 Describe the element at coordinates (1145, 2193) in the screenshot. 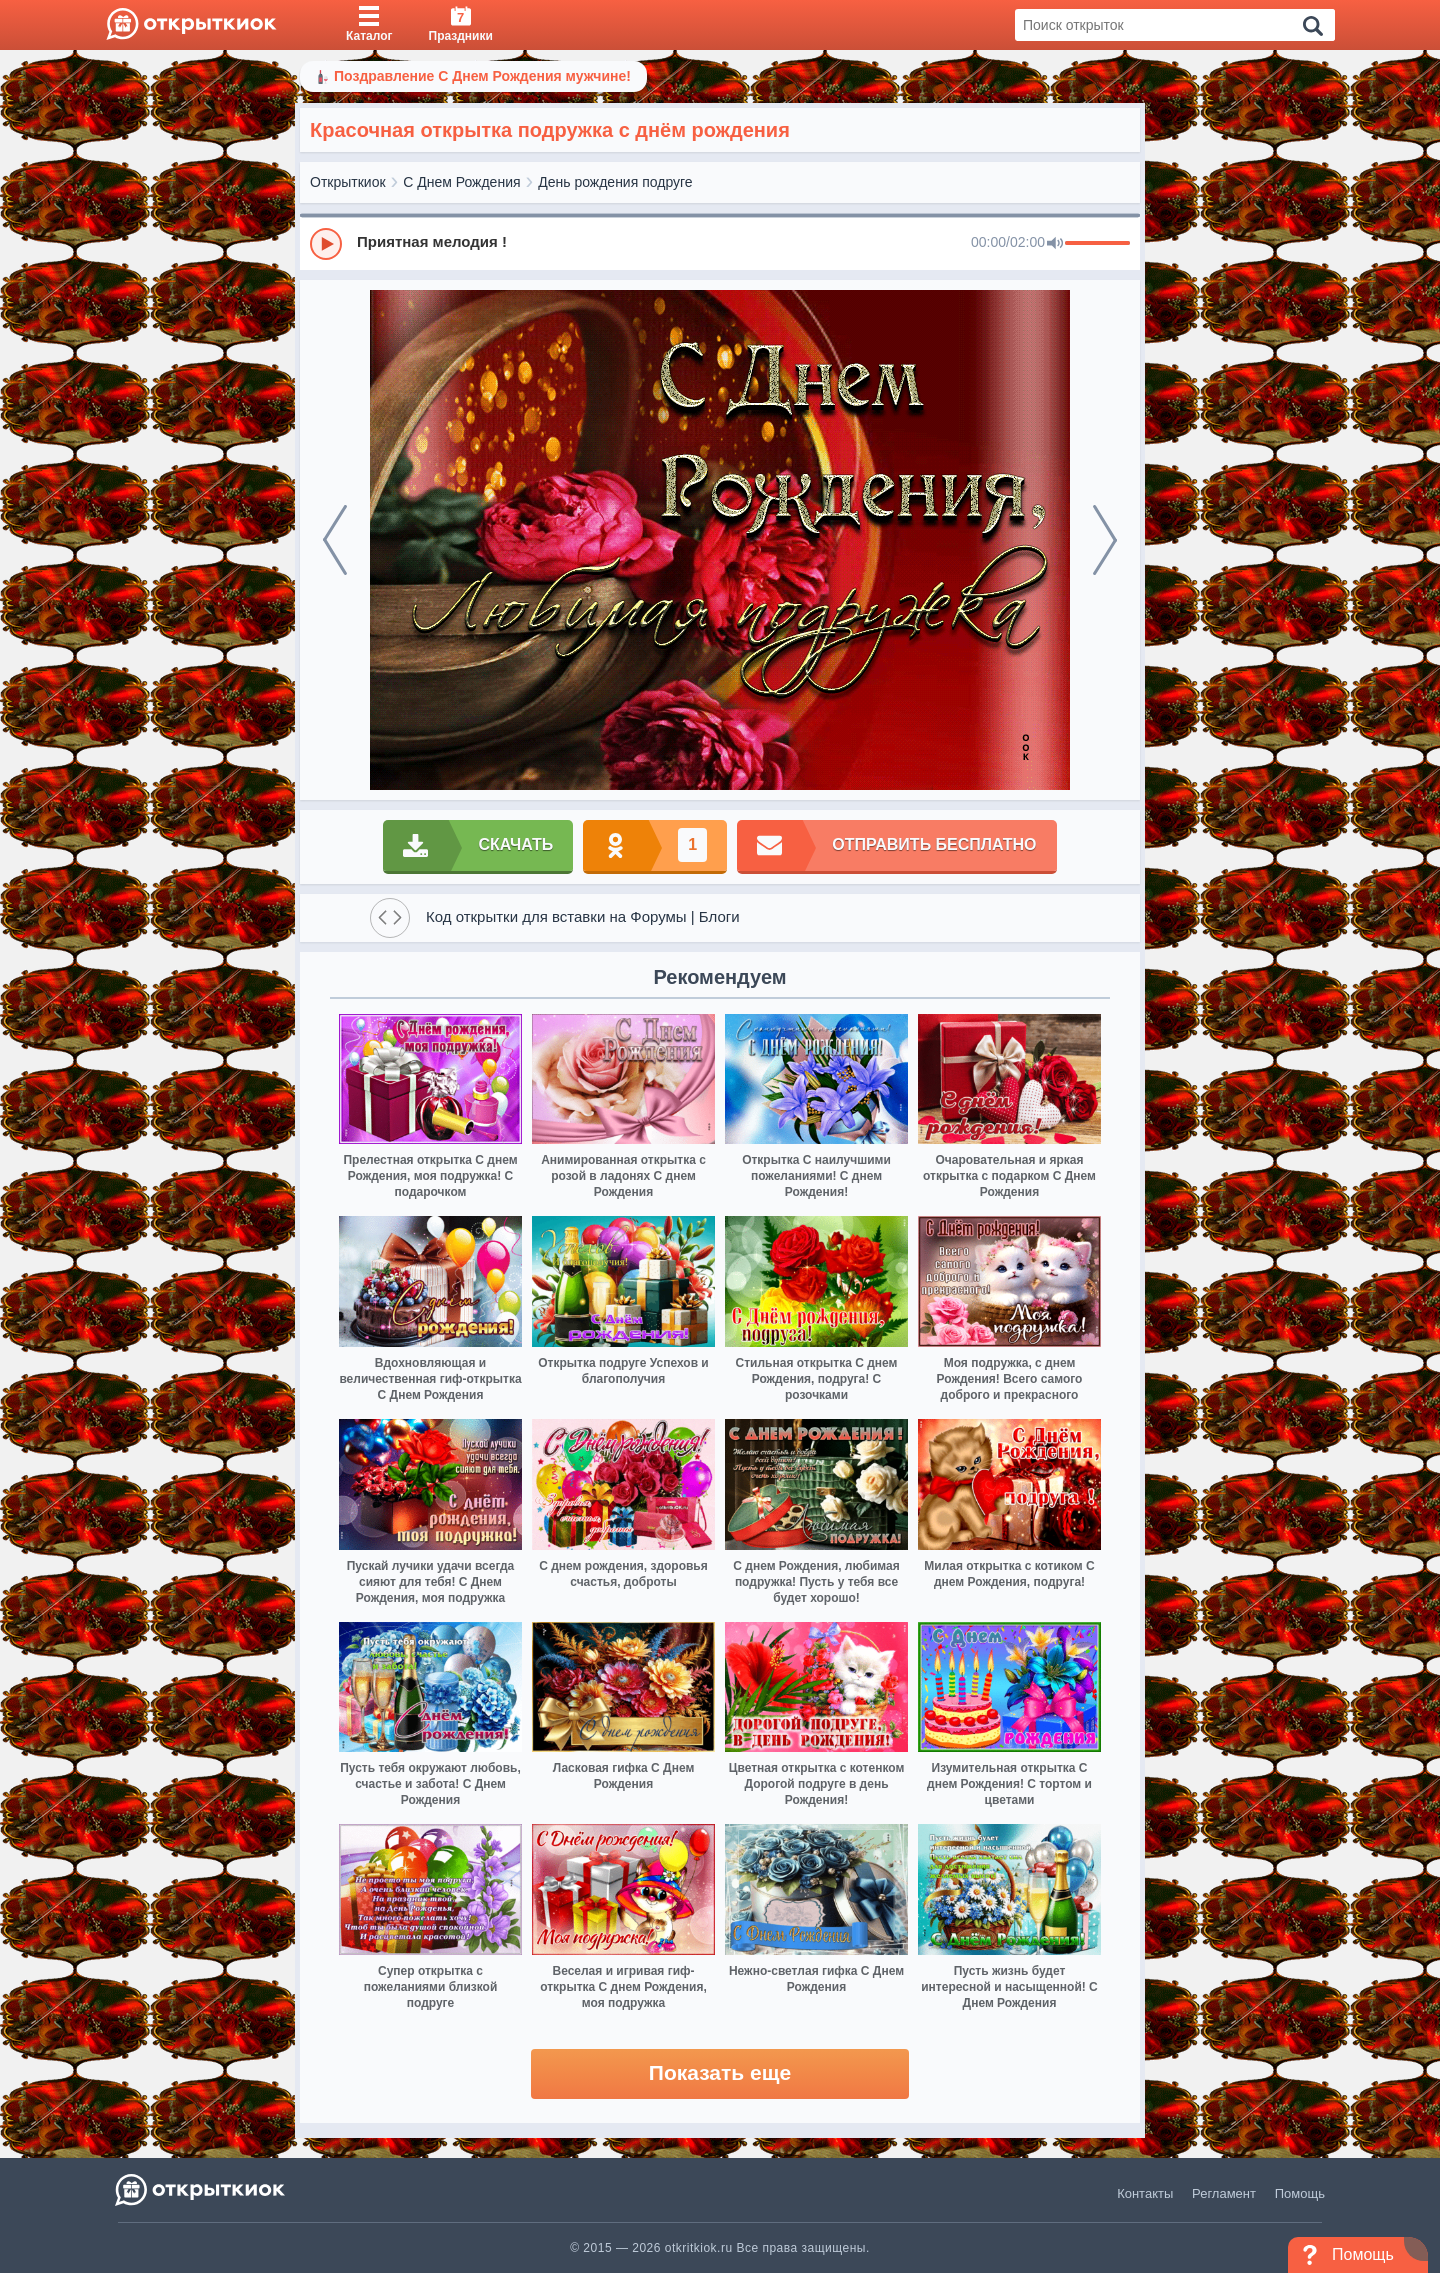

I see `Контакты` at that location.